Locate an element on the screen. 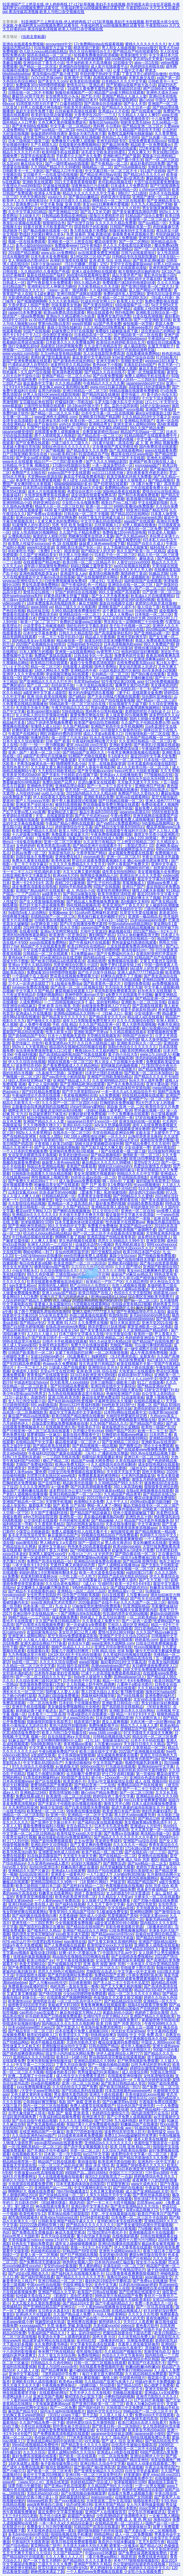 The image size is (183, 2576). 亚洲精品1234区 is located at coordinates (33, 1792).